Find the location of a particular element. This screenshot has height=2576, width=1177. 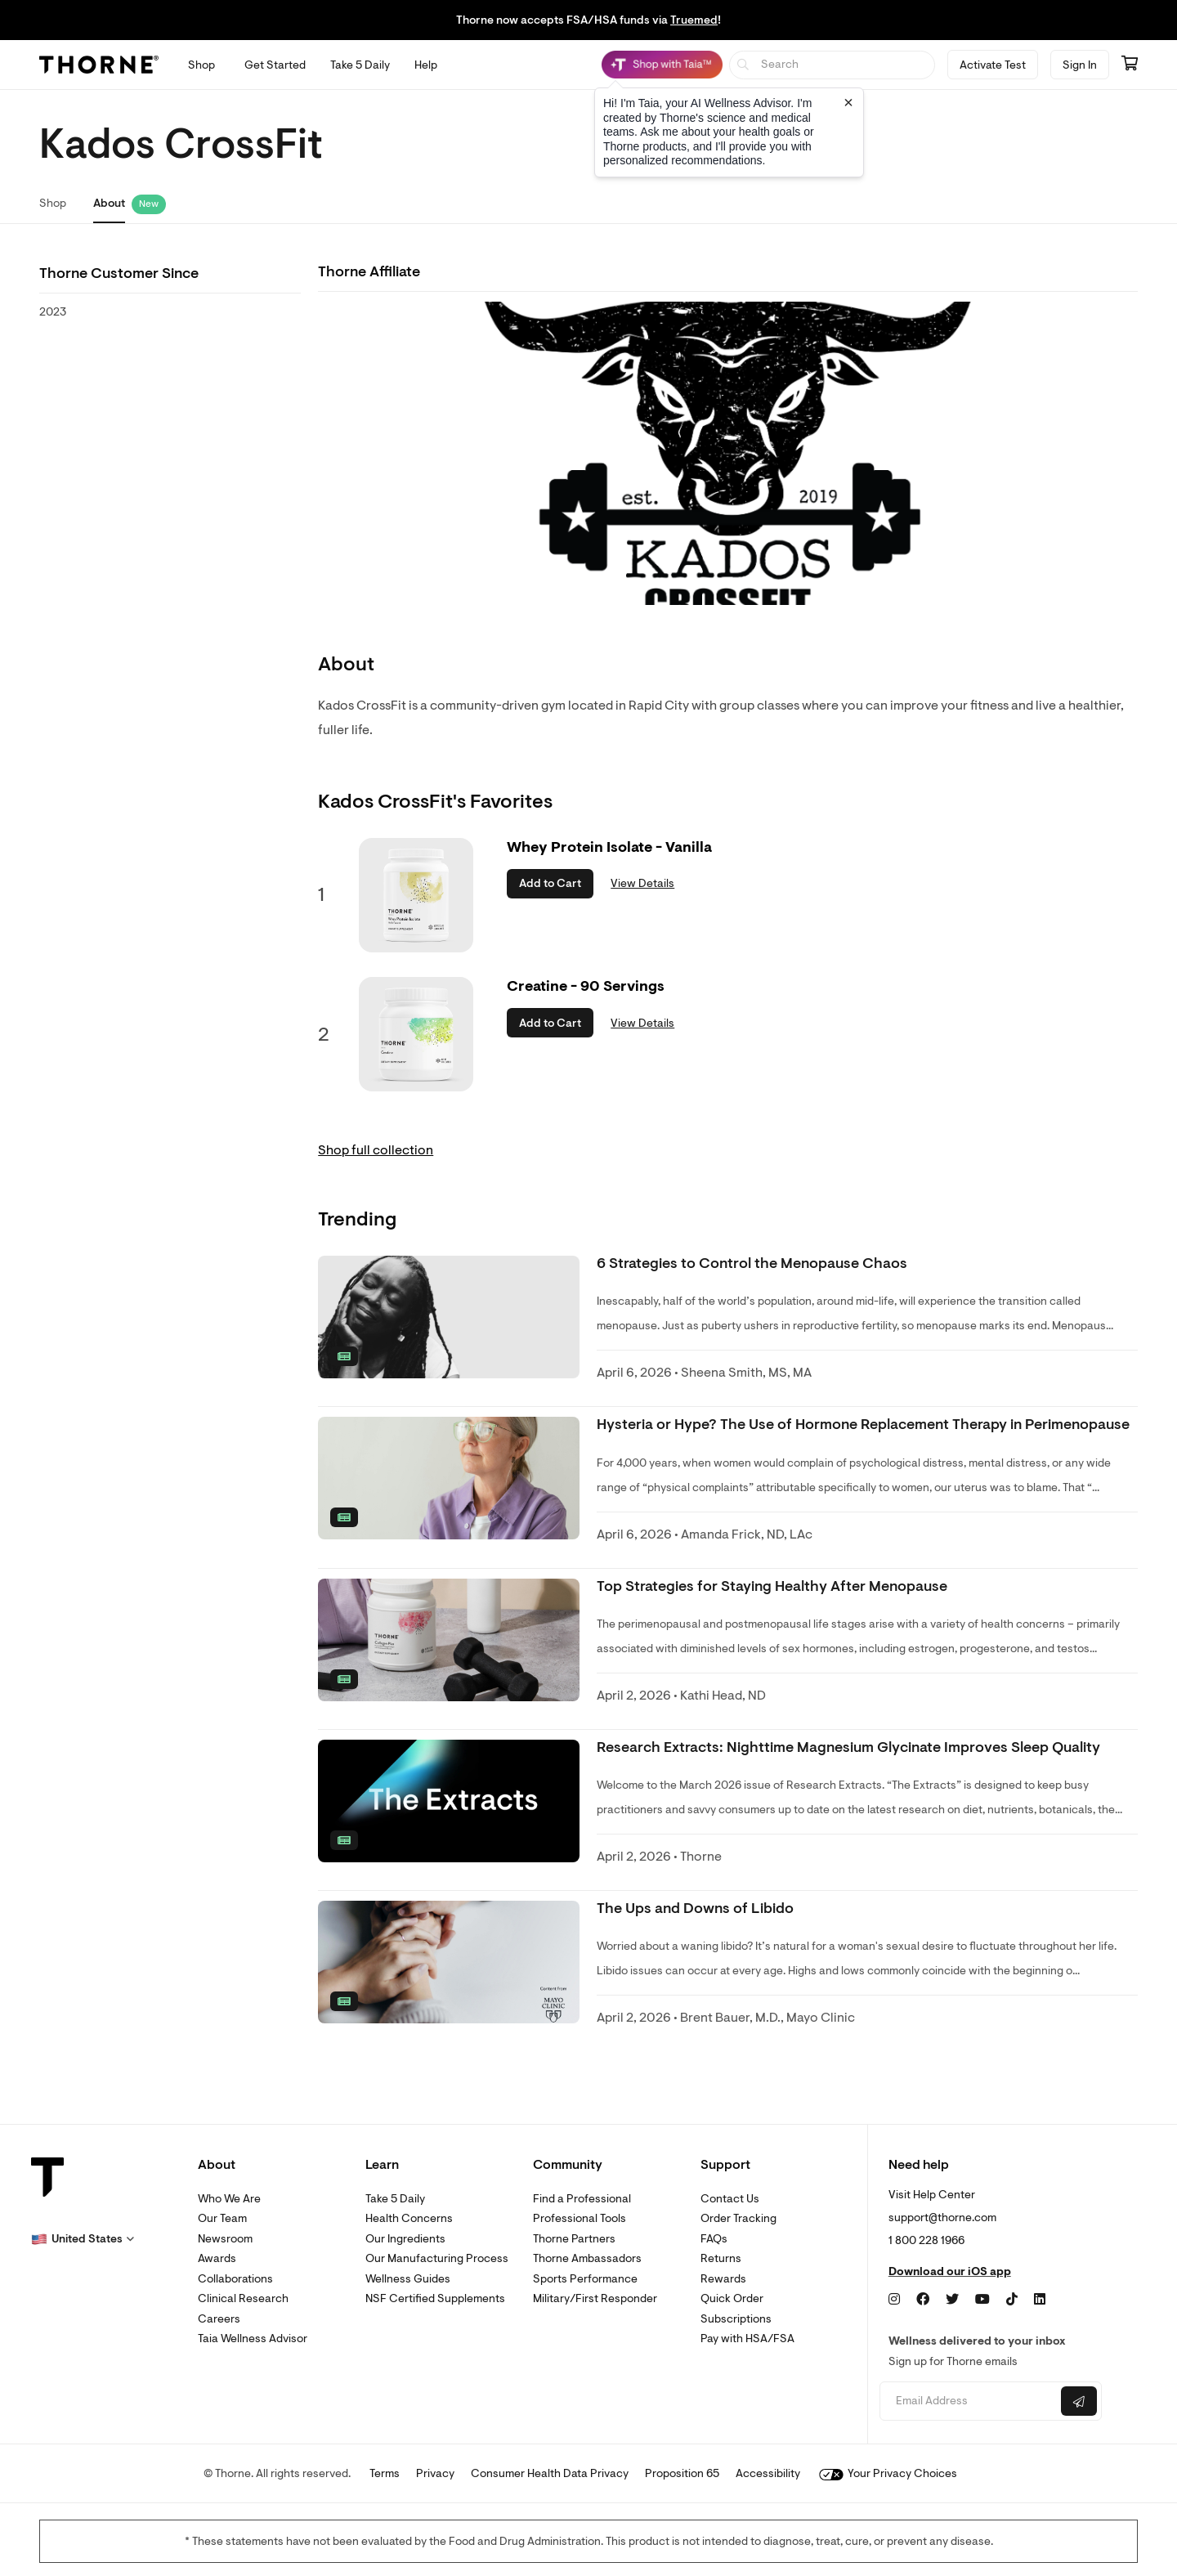

Your Privacy Choices is located at coordinates (888, 2473).